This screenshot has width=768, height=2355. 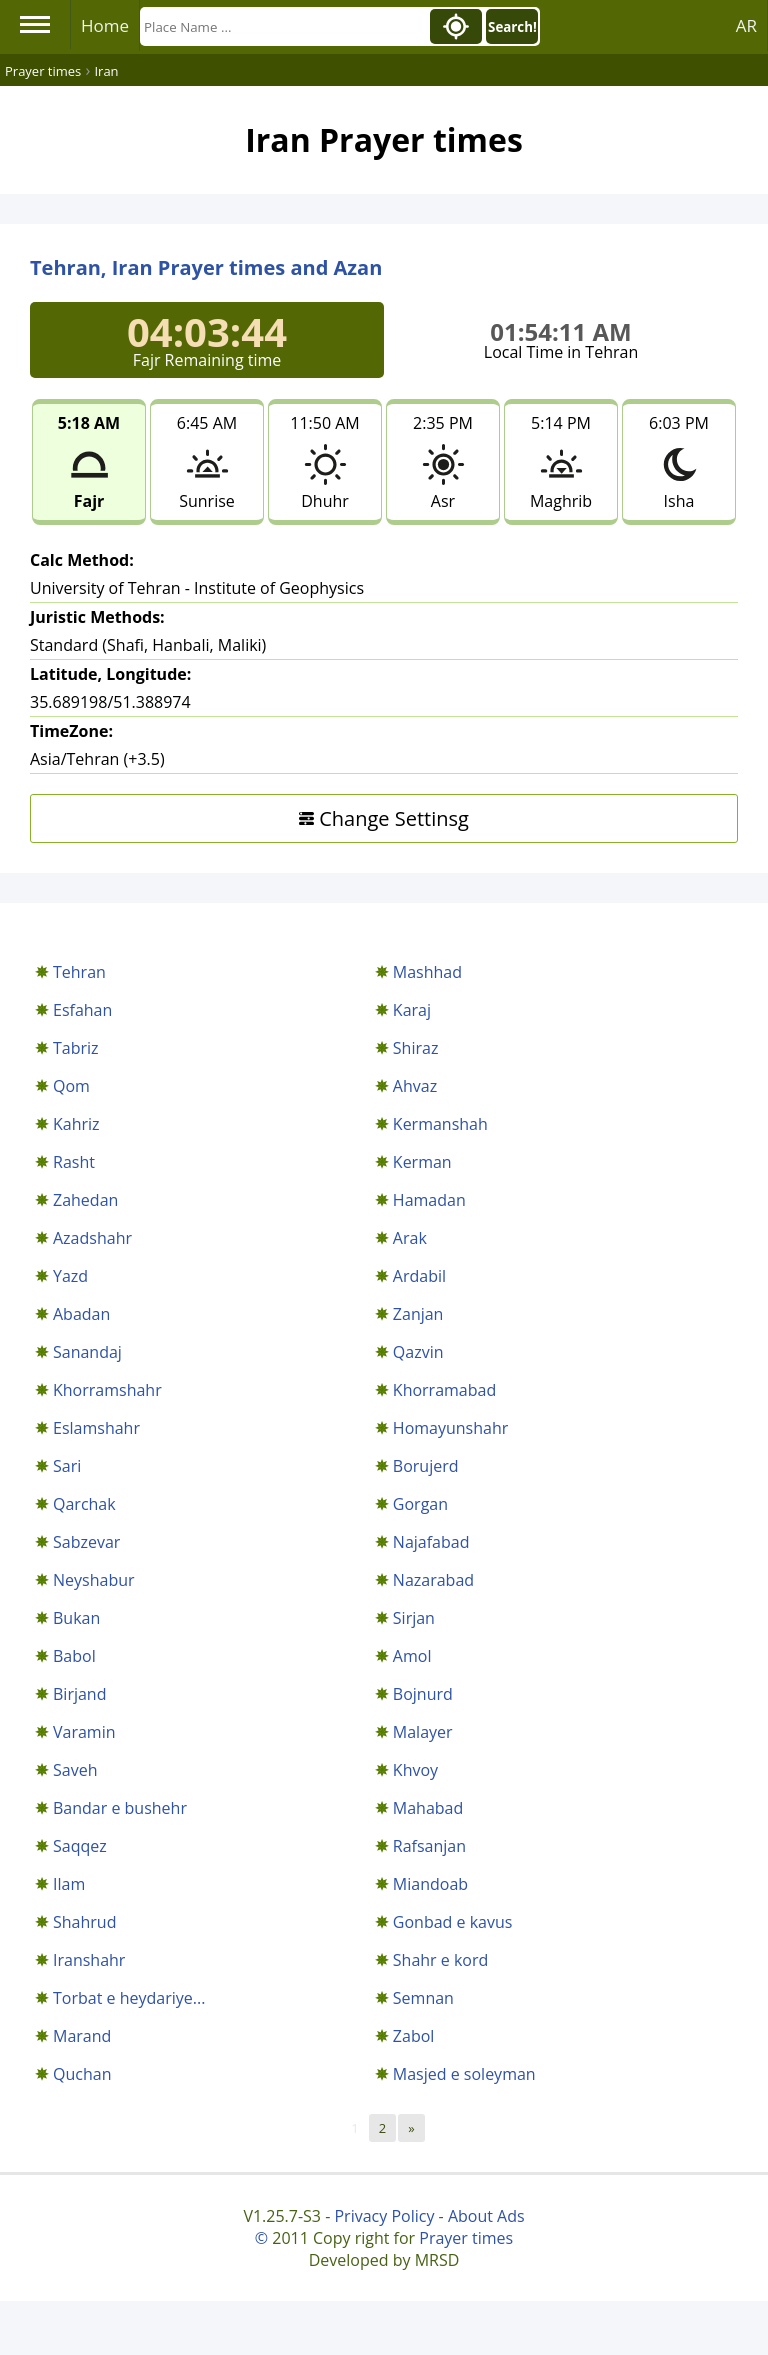 What do you see at coordinates (412, 1656) in the screenshot?
I see `Amol` at bounding box center [412, 1656].